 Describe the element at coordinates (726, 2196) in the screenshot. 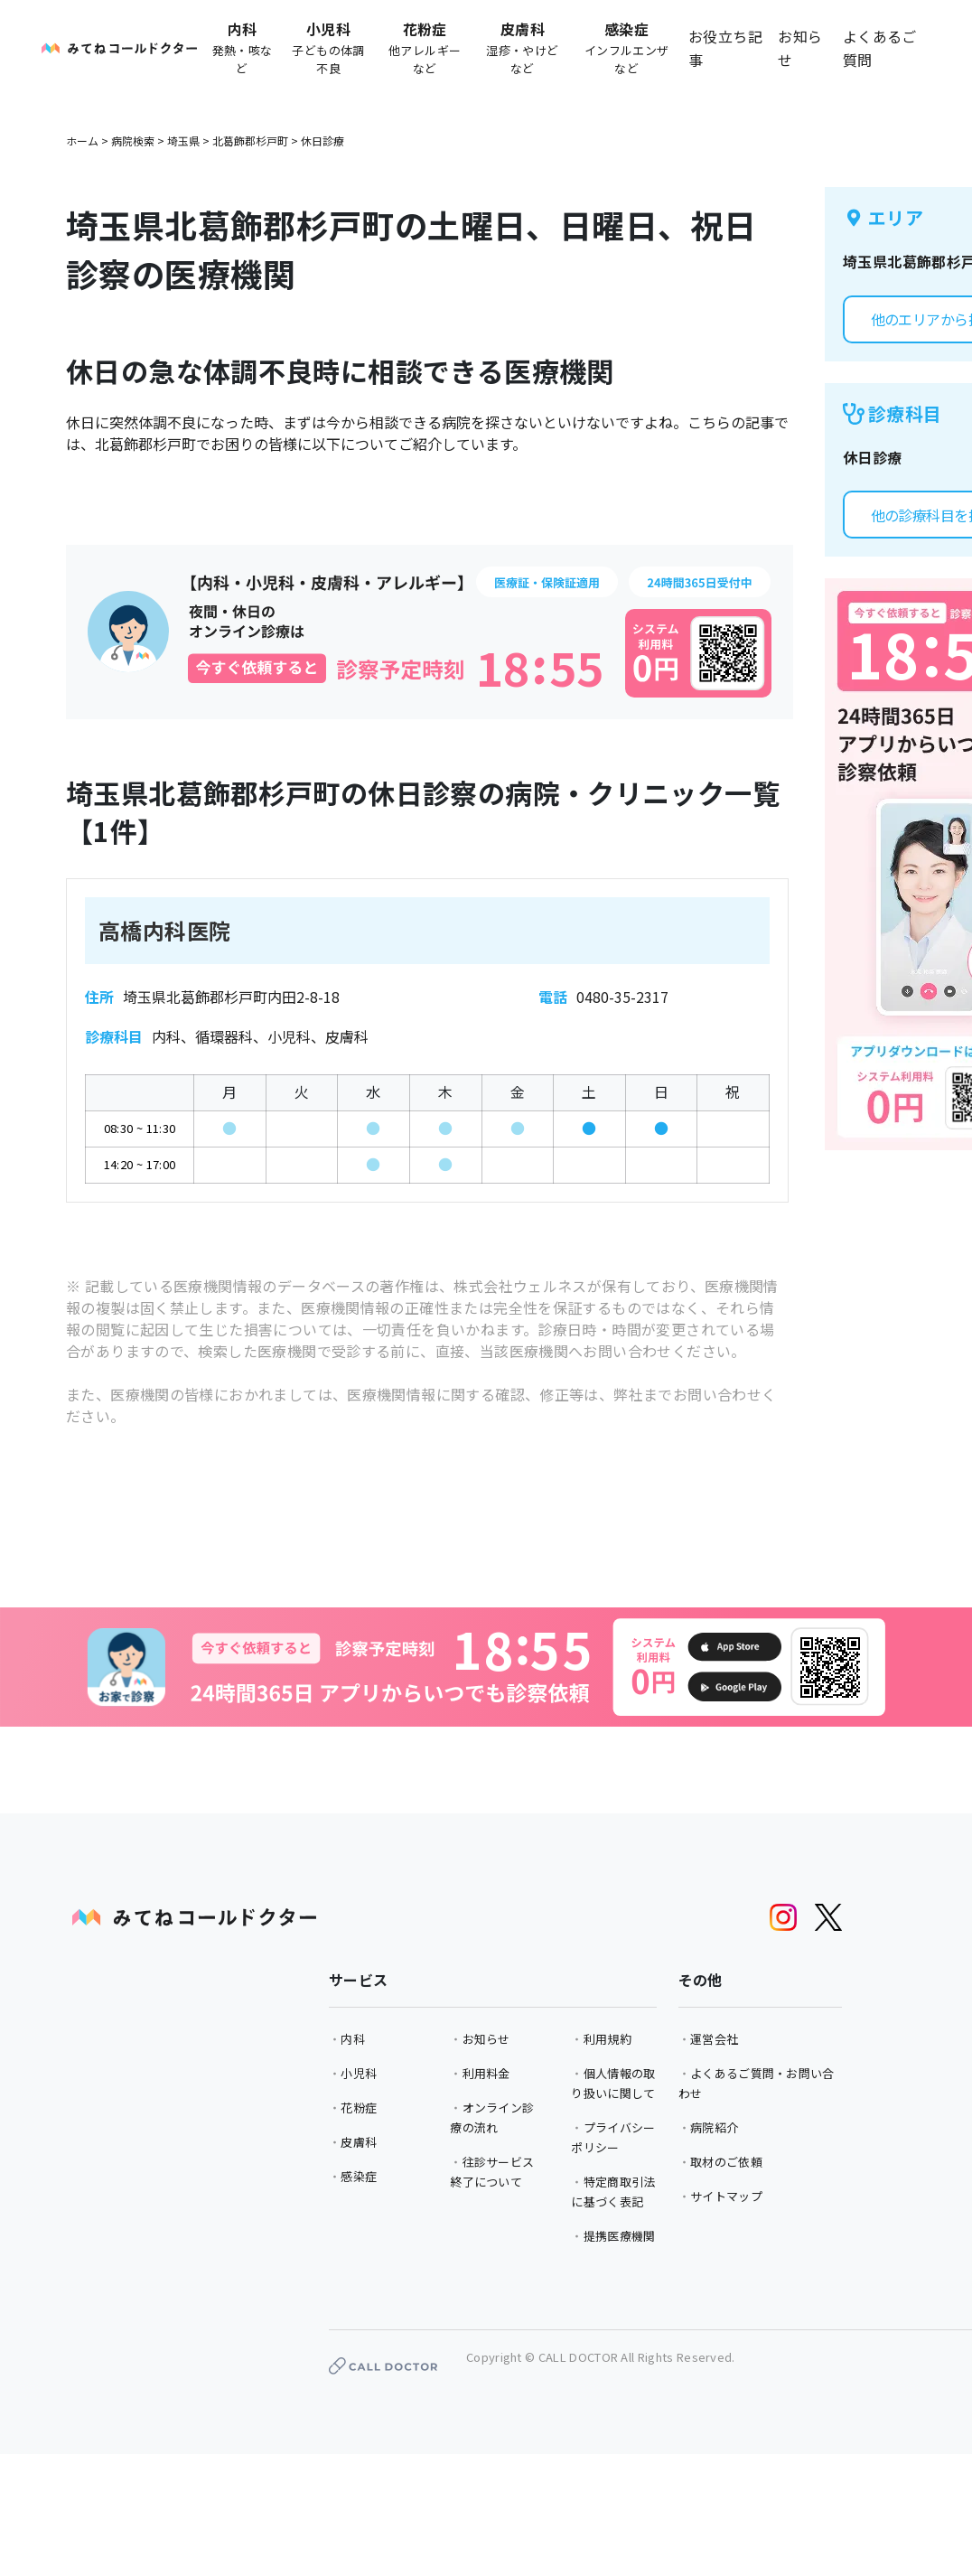

I see `サイトマップ` at that location.